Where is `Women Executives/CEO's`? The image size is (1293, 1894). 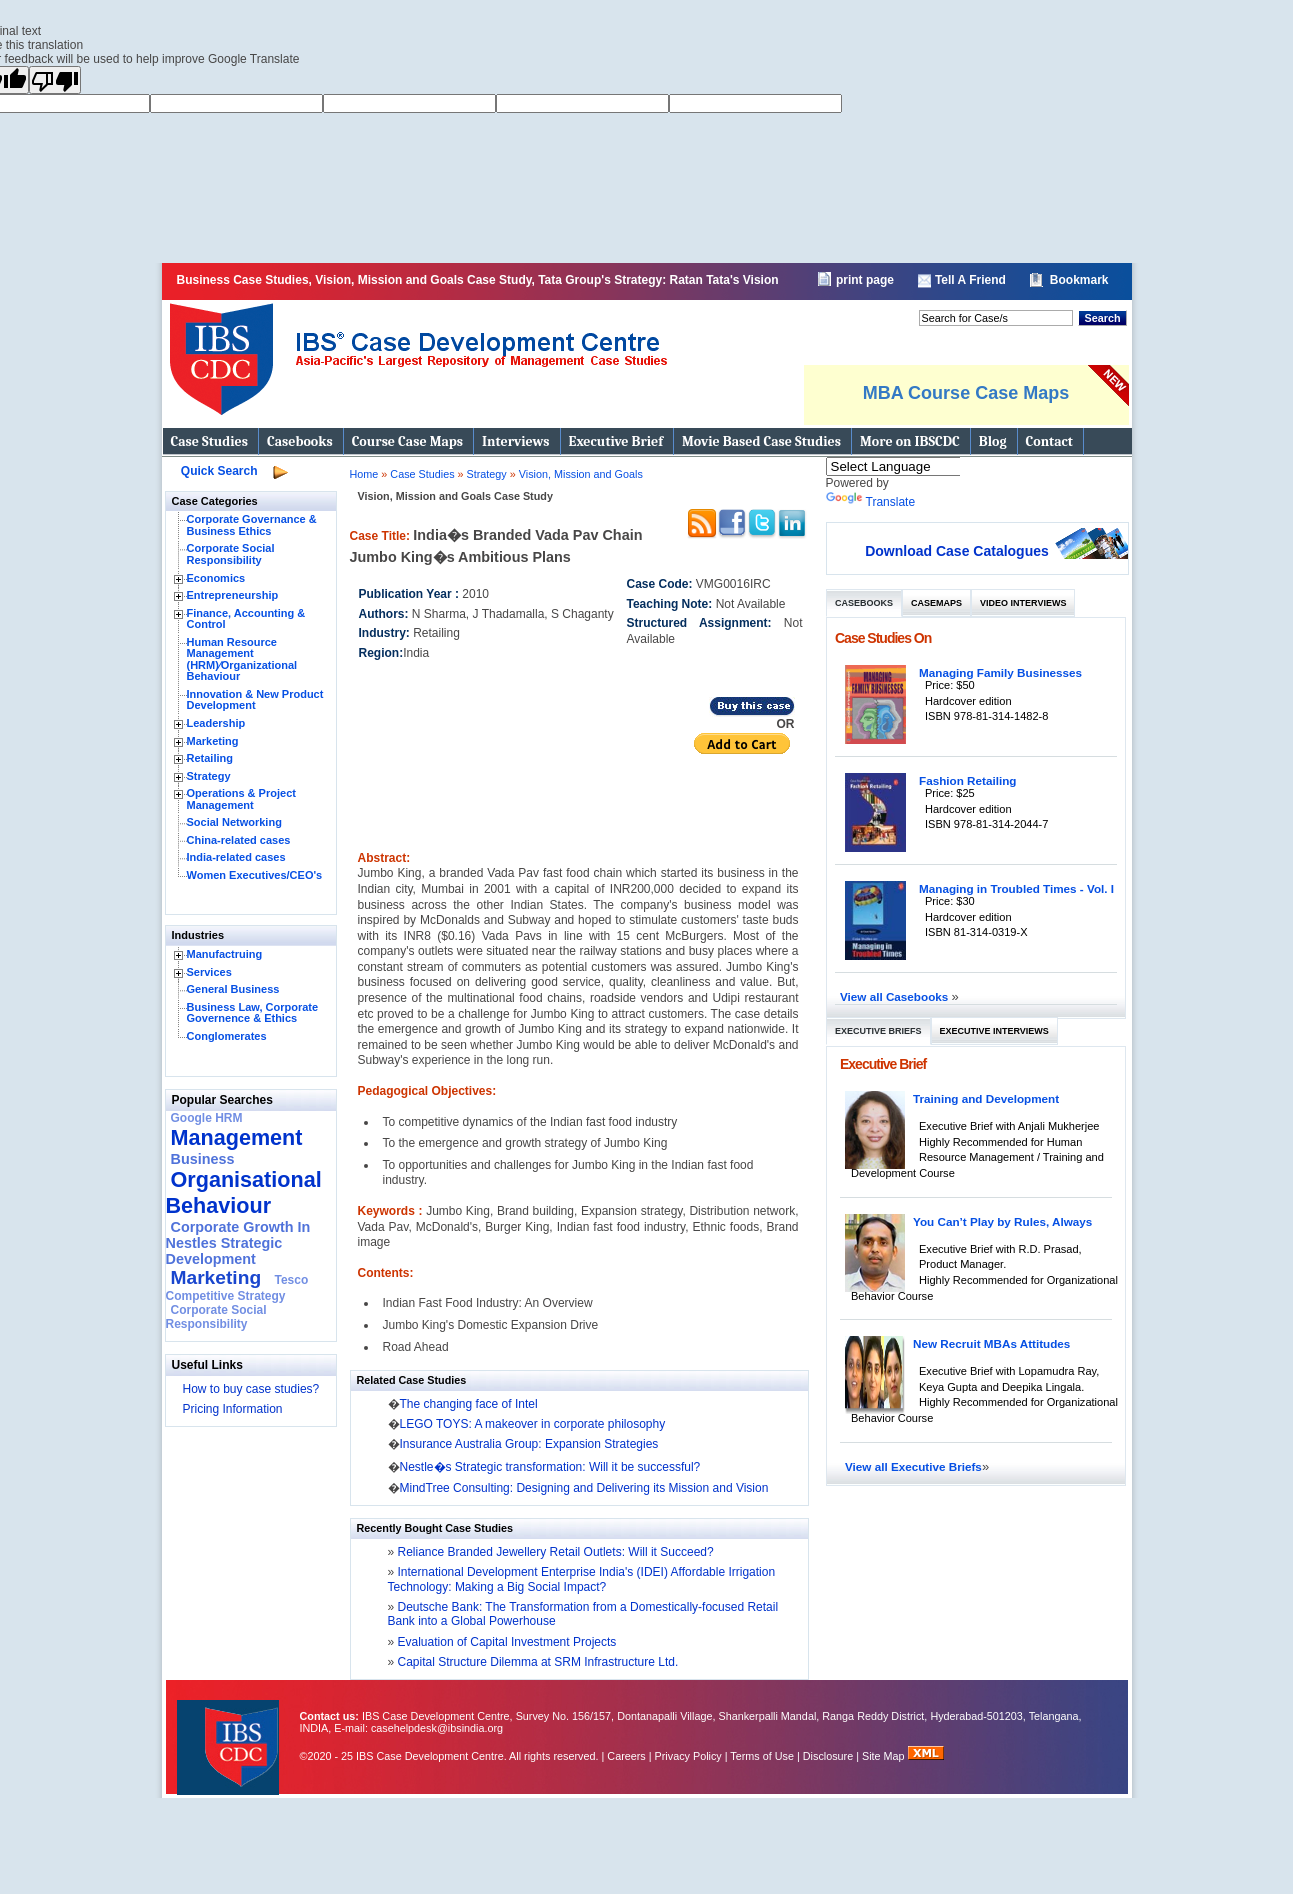 Women Executives/CEO's is located at coordinates (255, 875).